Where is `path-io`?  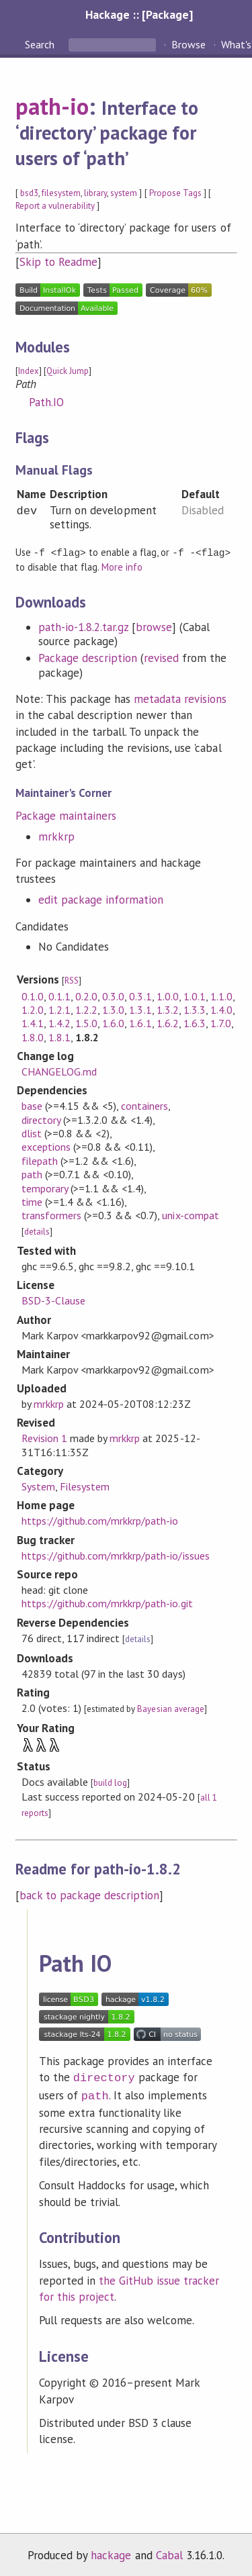 path-io is located at coordinates (52, 106).